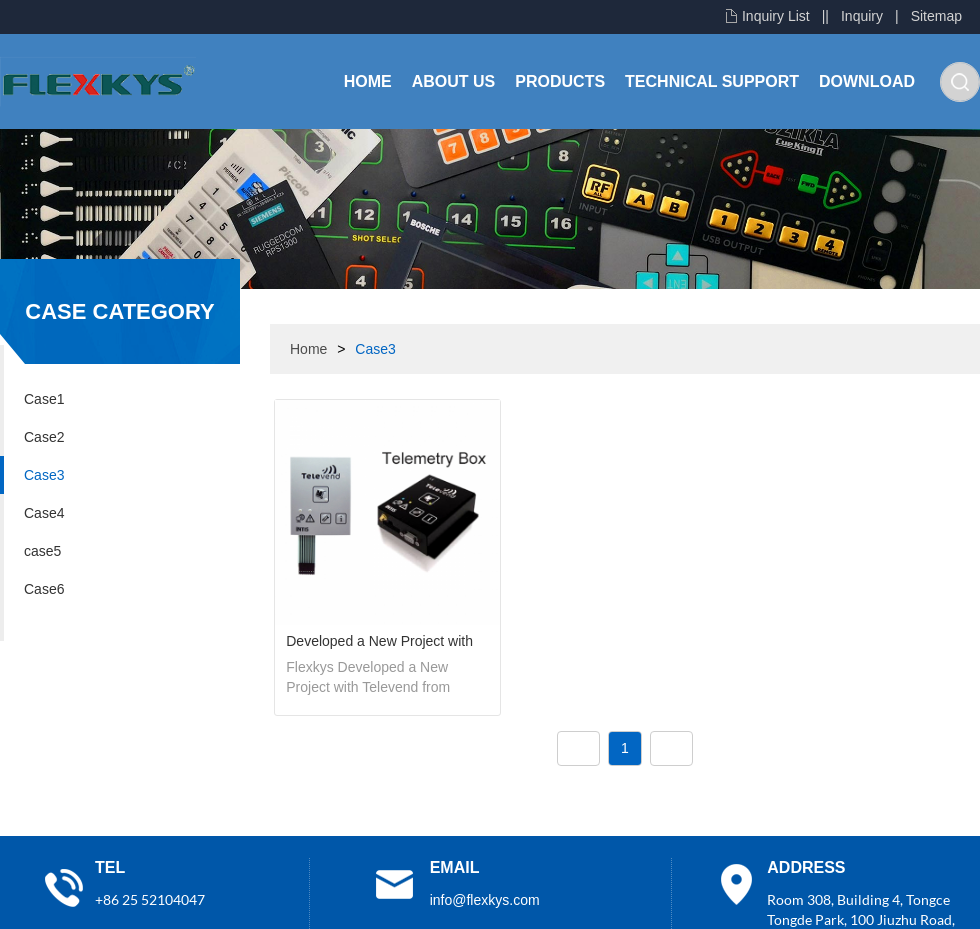 The height and width of the screenshot is (929, 980). What do you see at coordinates (454, 81) in the screenshot?
I see `About Us` at bounding box center [454, 81].